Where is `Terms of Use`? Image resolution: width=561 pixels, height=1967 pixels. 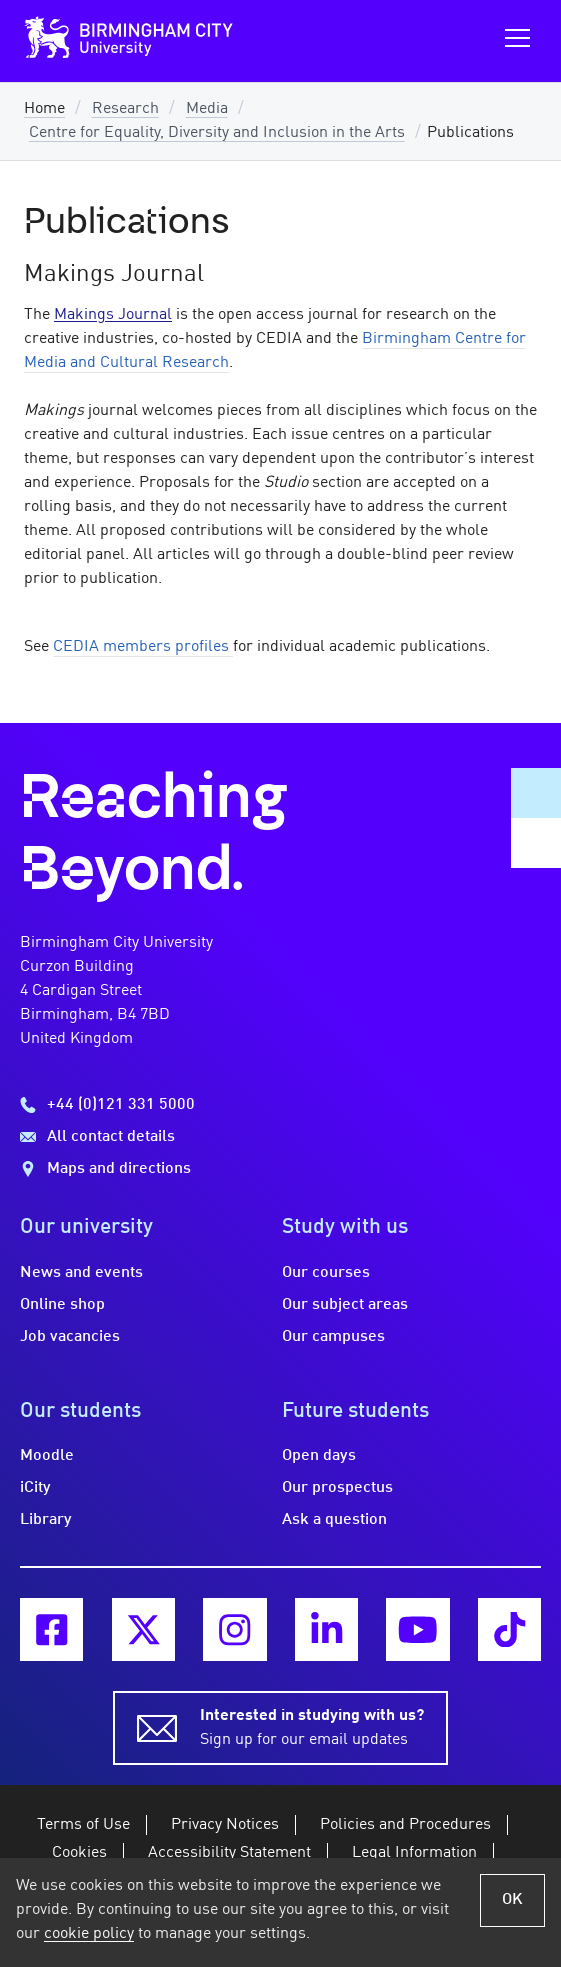 Terms of Use is located at coordinates (83, 1825).